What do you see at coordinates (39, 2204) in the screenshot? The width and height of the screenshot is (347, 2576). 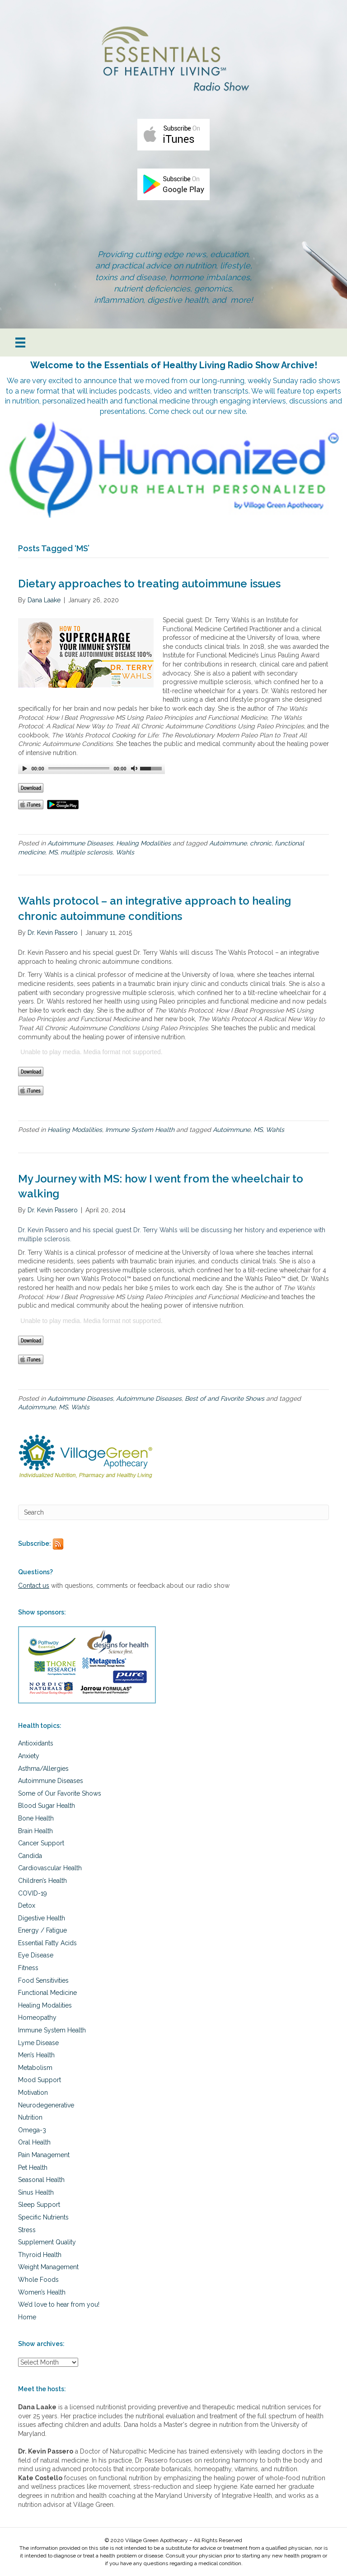 I see `Sleep Support` at bounding box center [39, 2204].